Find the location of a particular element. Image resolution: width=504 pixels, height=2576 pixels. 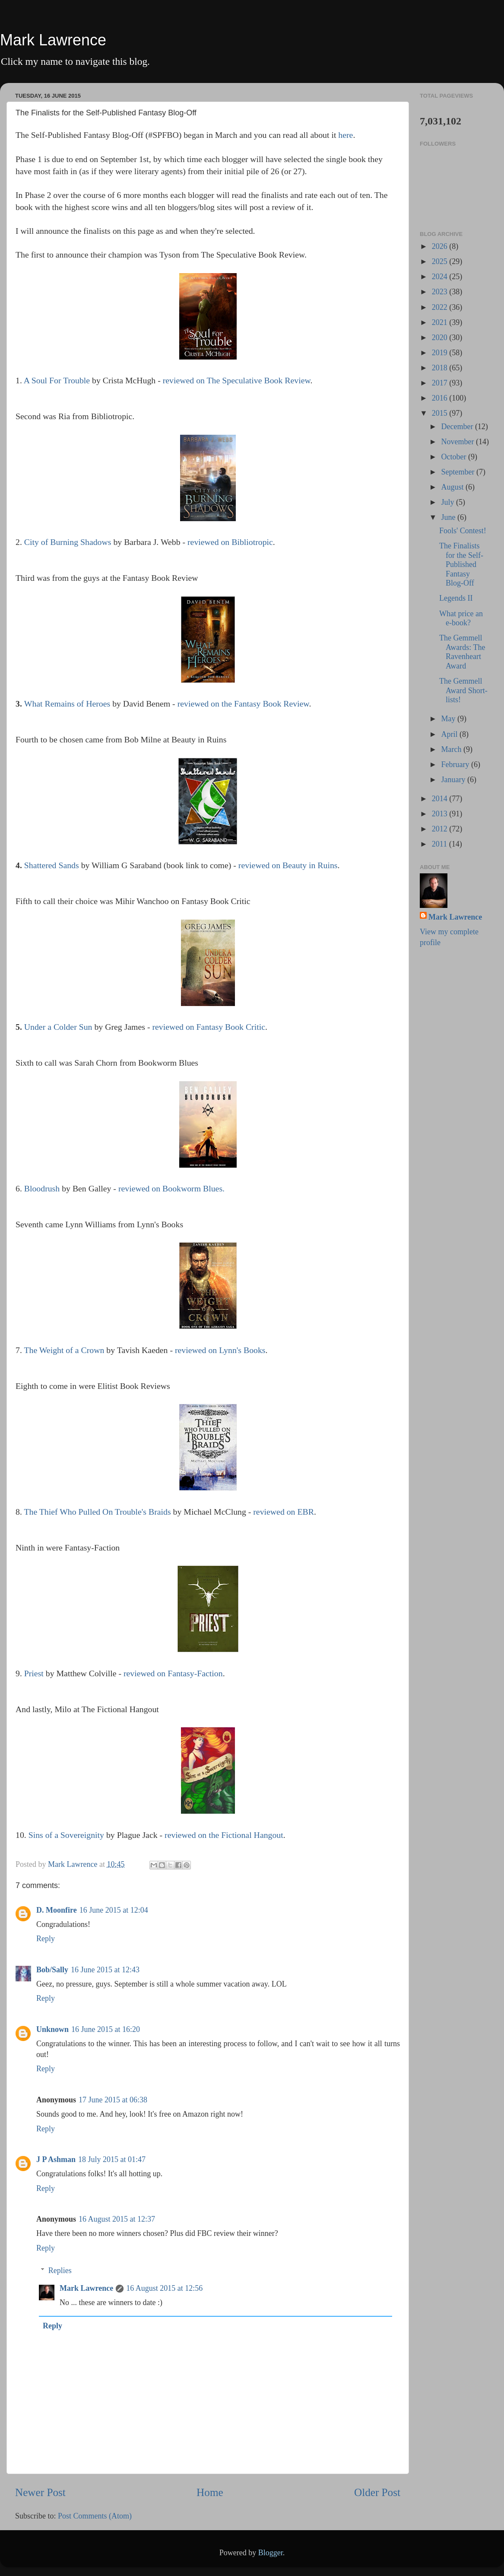

Home is located at coordinates (210, 2492).